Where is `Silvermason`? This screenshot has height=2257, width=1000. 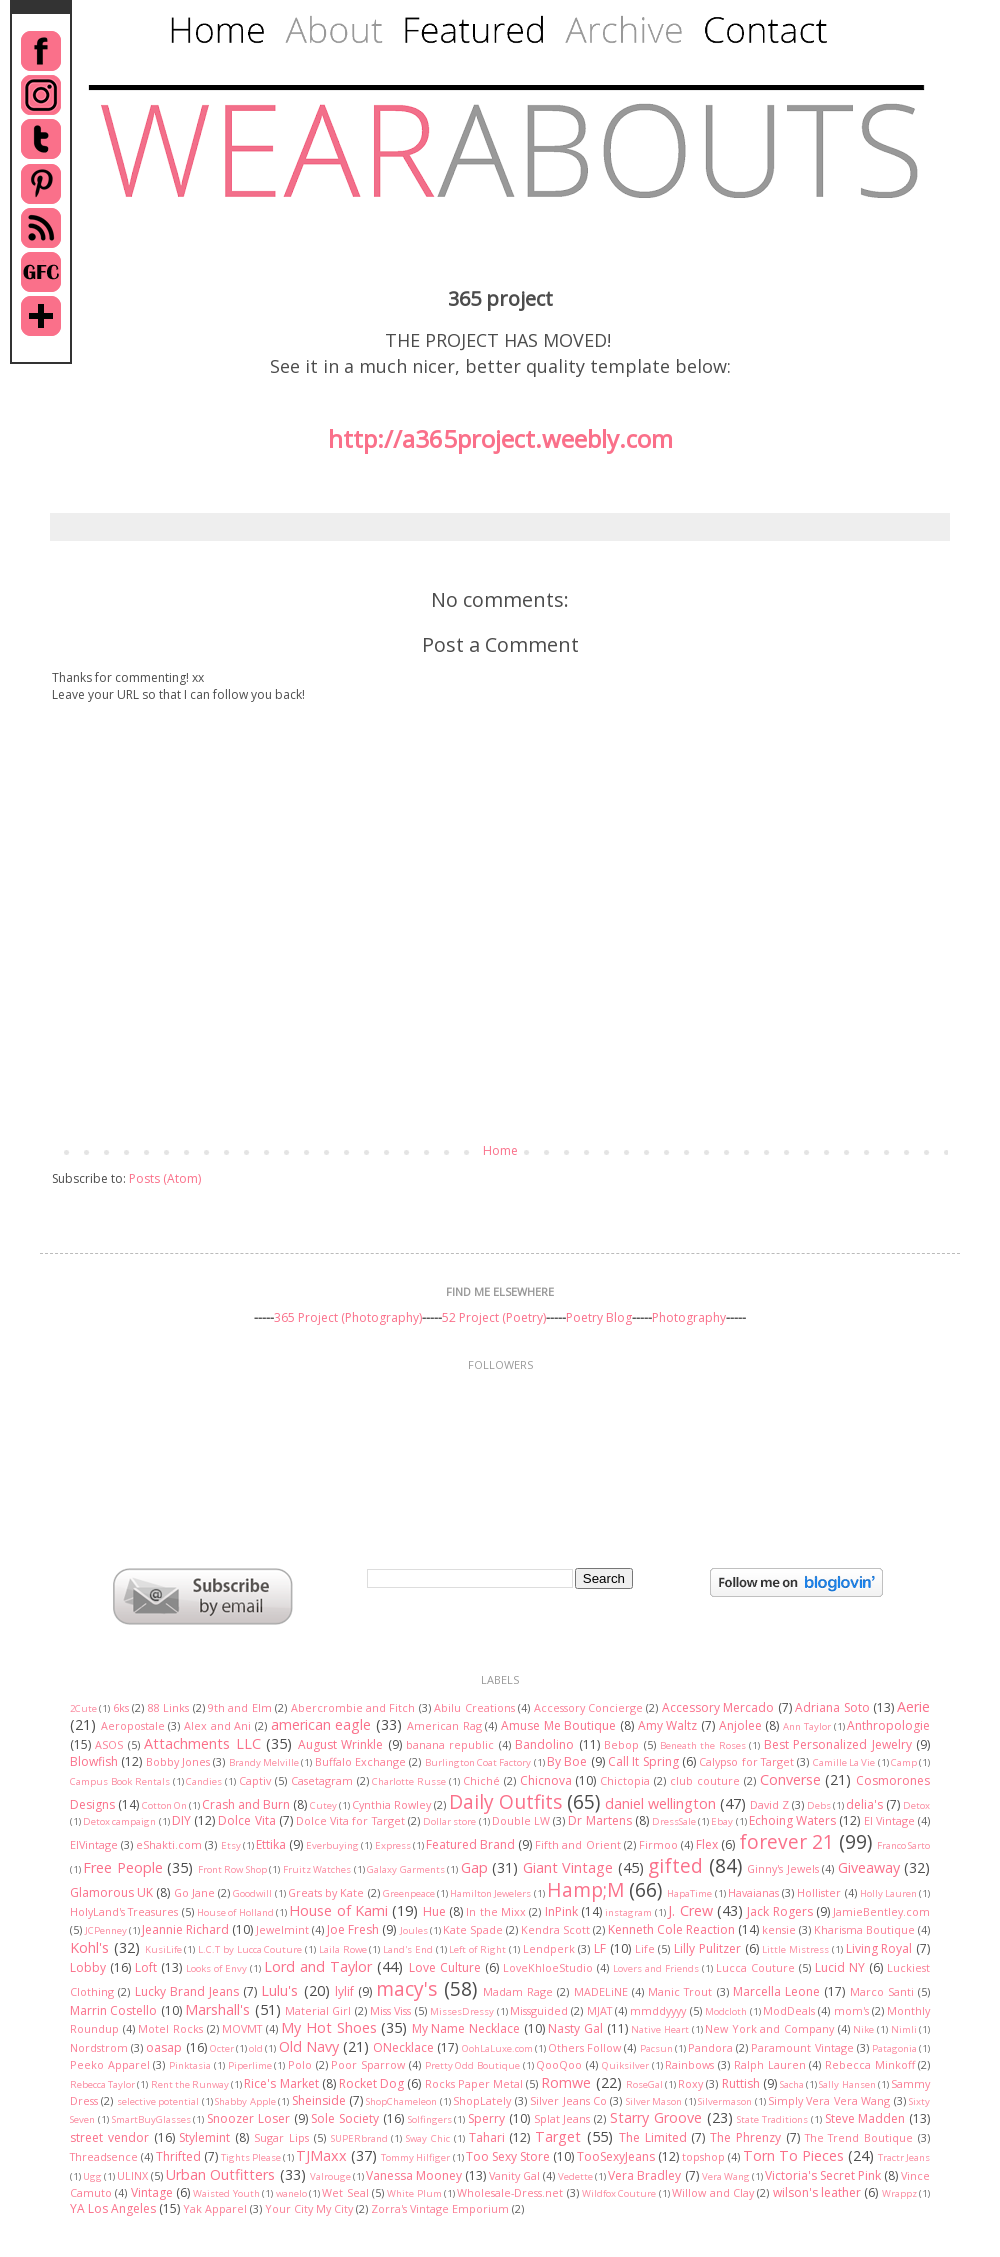 Silvermason is located at coordinates (725, 2101).